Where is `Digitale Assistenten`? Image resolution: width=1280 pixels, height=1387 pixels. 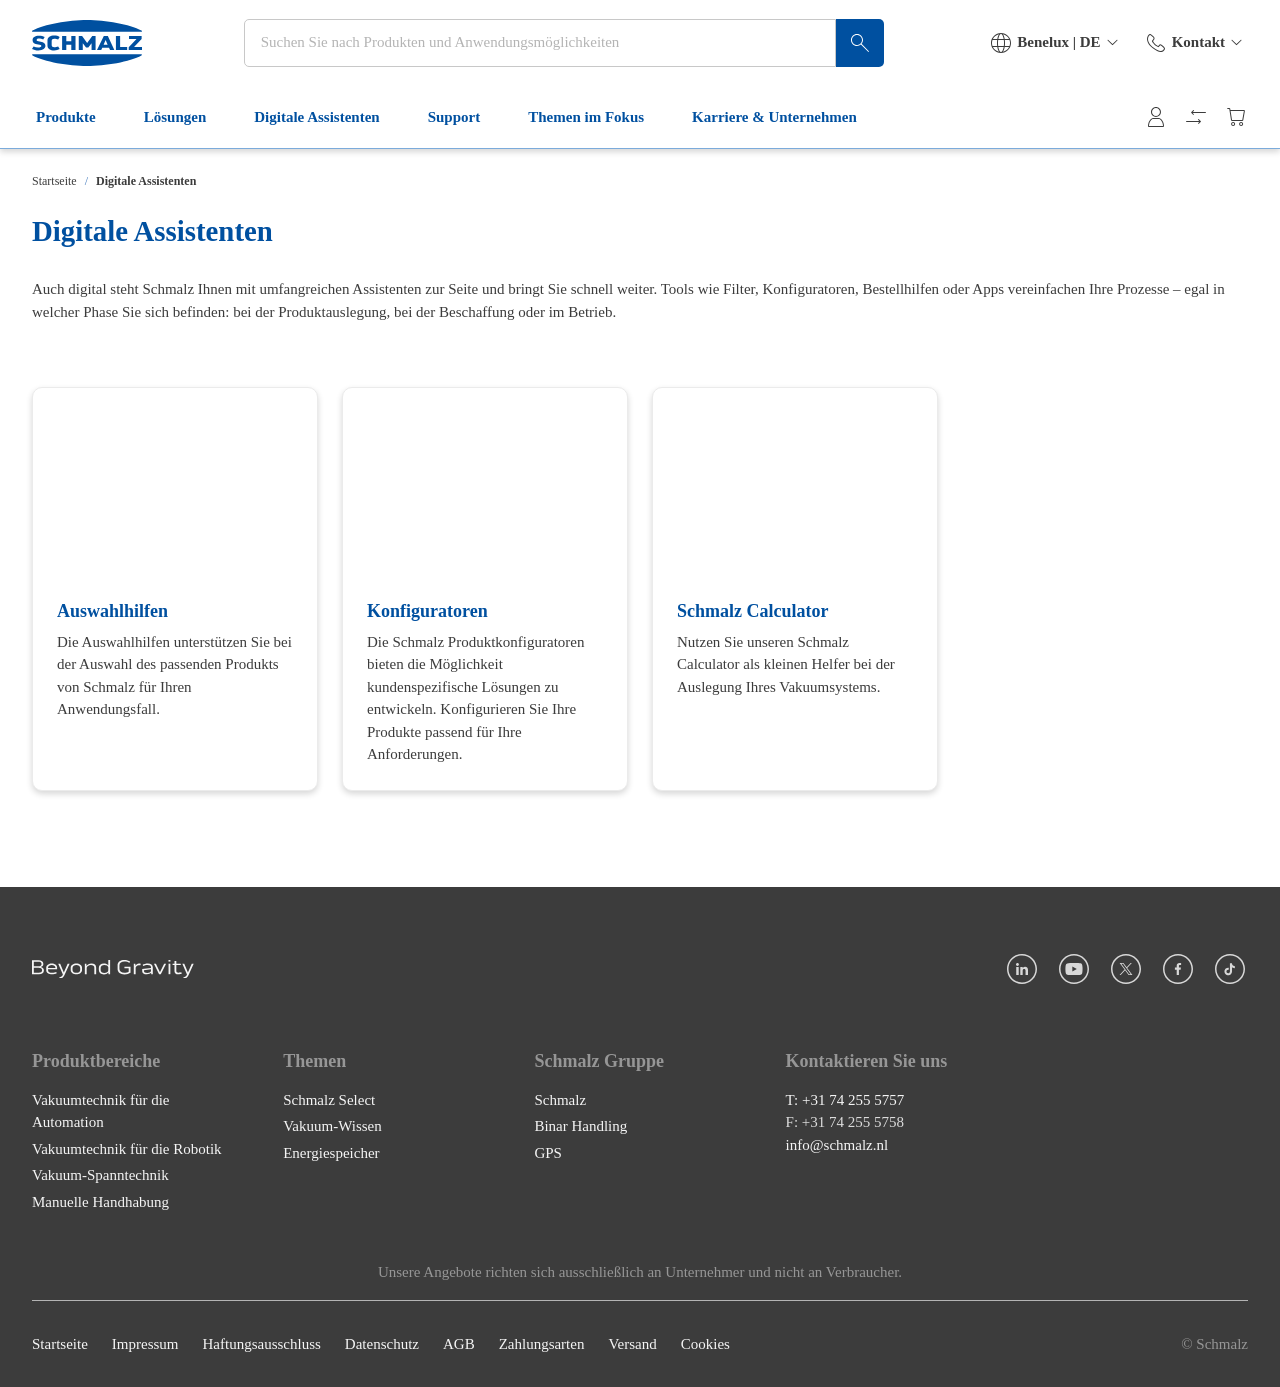 Digitale Assistenten is located at coordinates (328, 128).